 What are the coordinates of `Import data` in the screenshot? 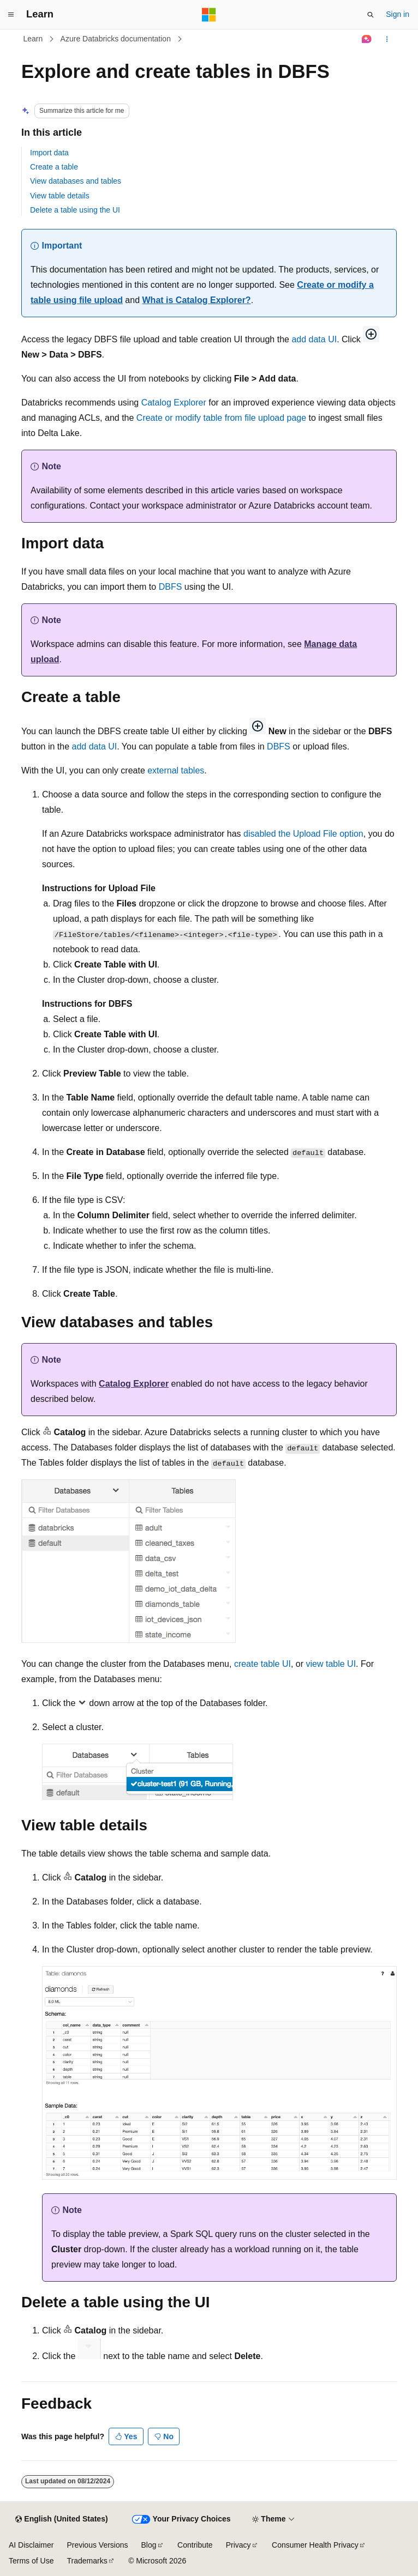 It's located at (49, 152).